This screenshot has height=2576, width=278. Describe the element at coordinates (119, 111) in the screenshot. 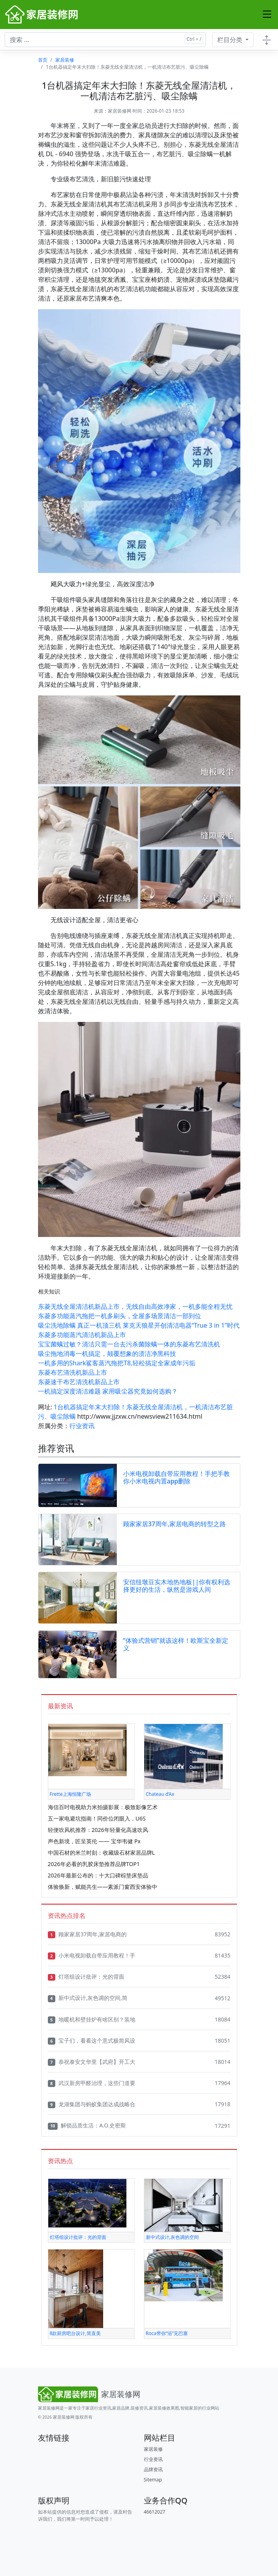

I see `家居装修网` at that location.